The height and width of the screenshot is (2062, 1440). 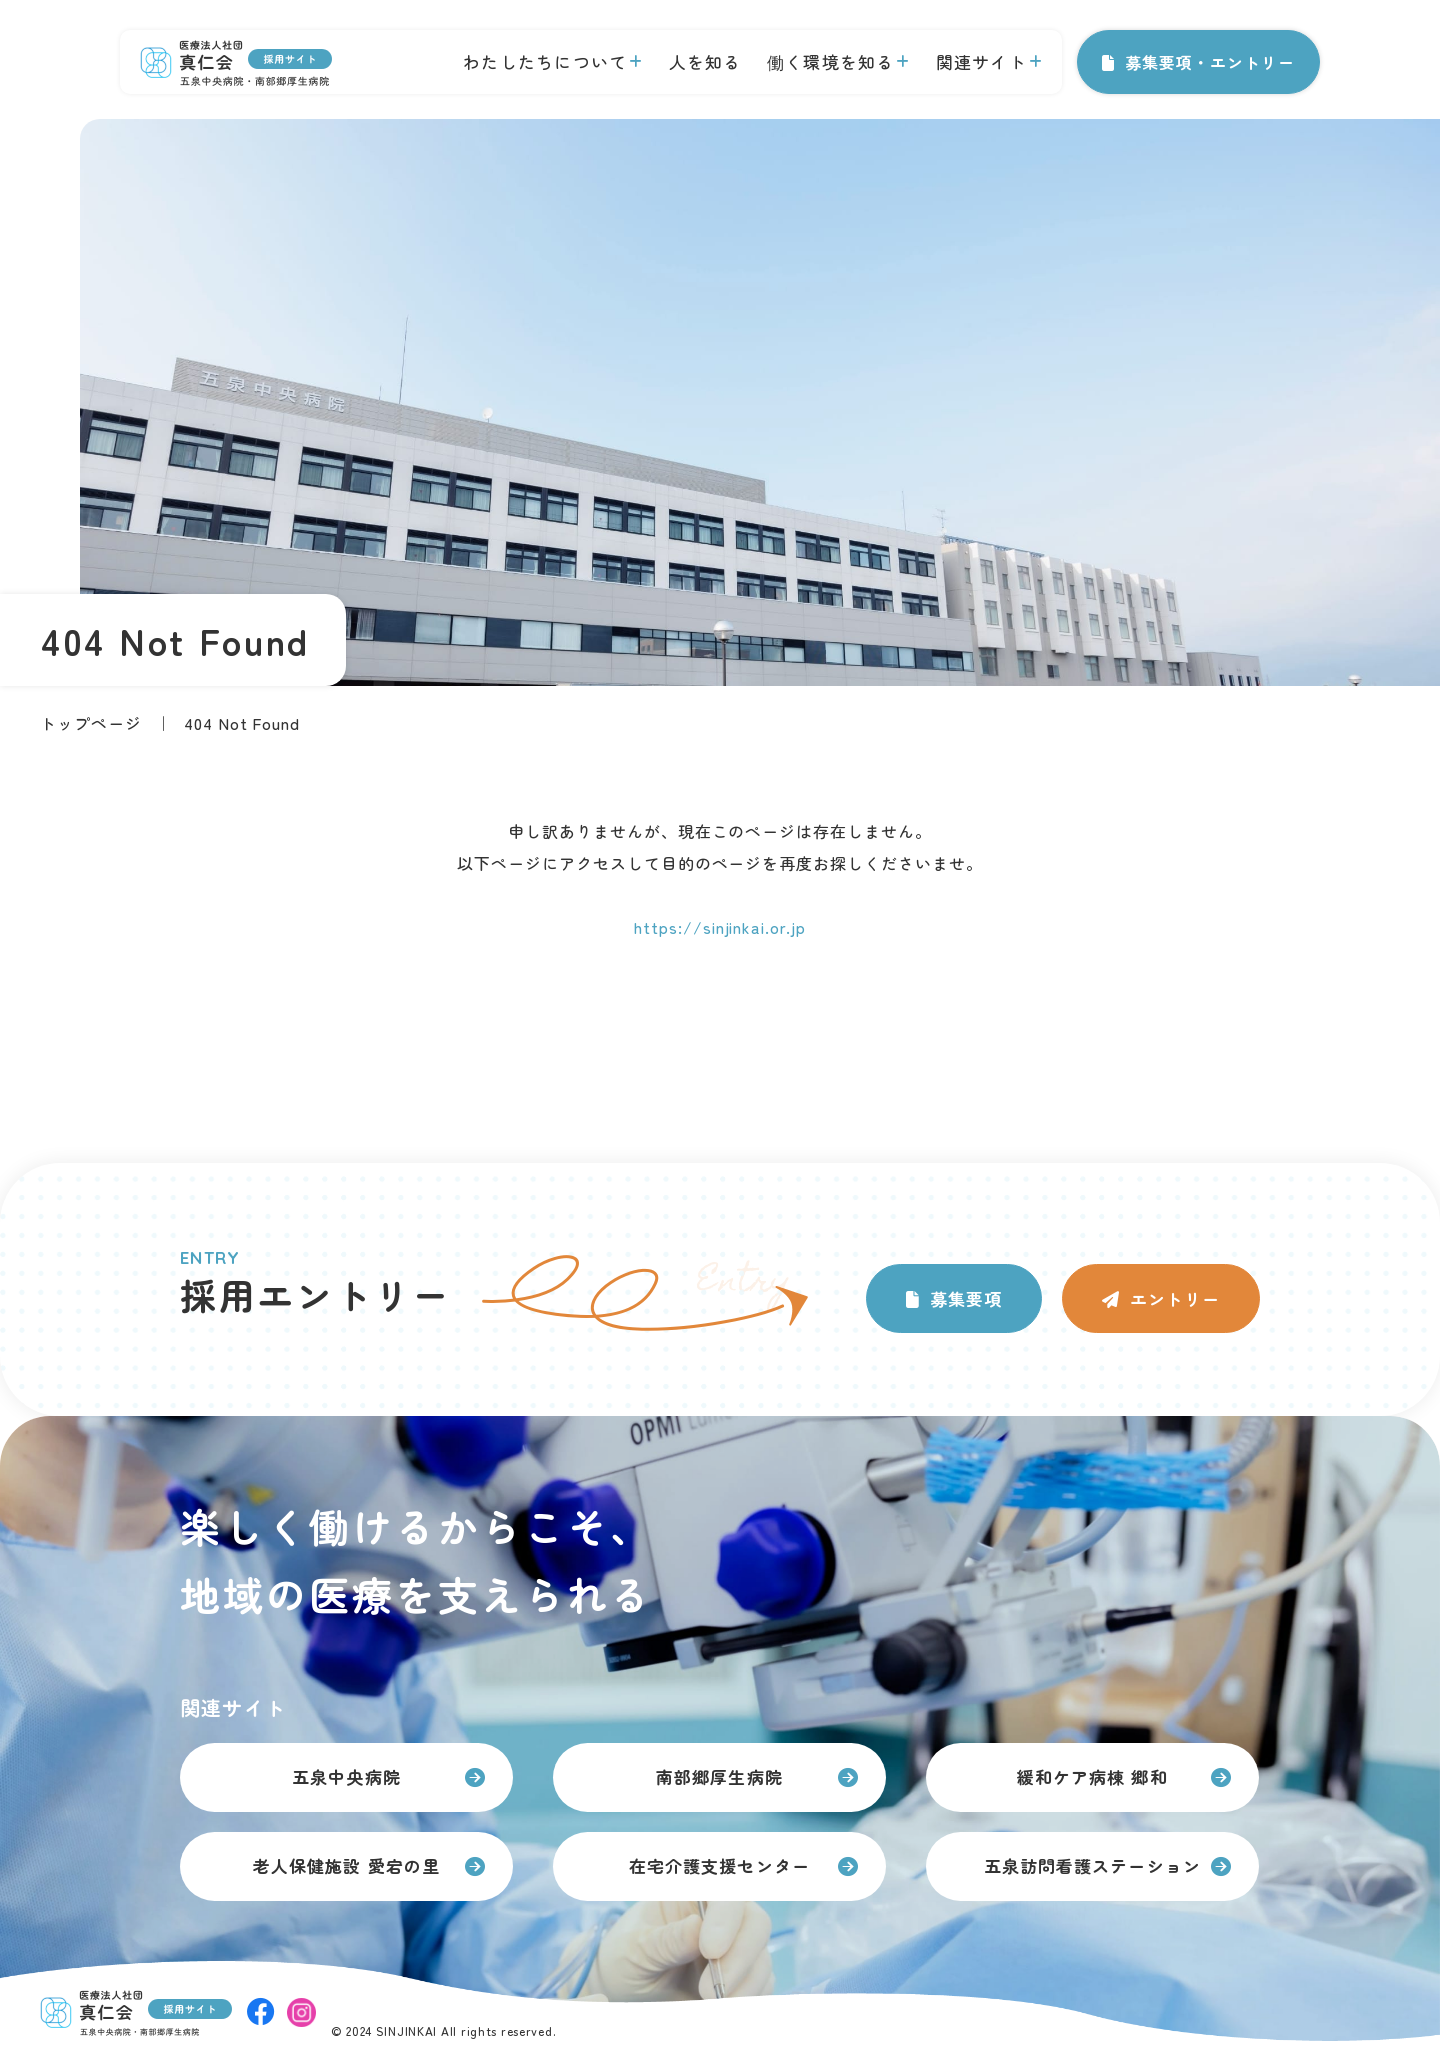 I want to click on https://sinjinkai.or.jp, so click(x=720, y=927).